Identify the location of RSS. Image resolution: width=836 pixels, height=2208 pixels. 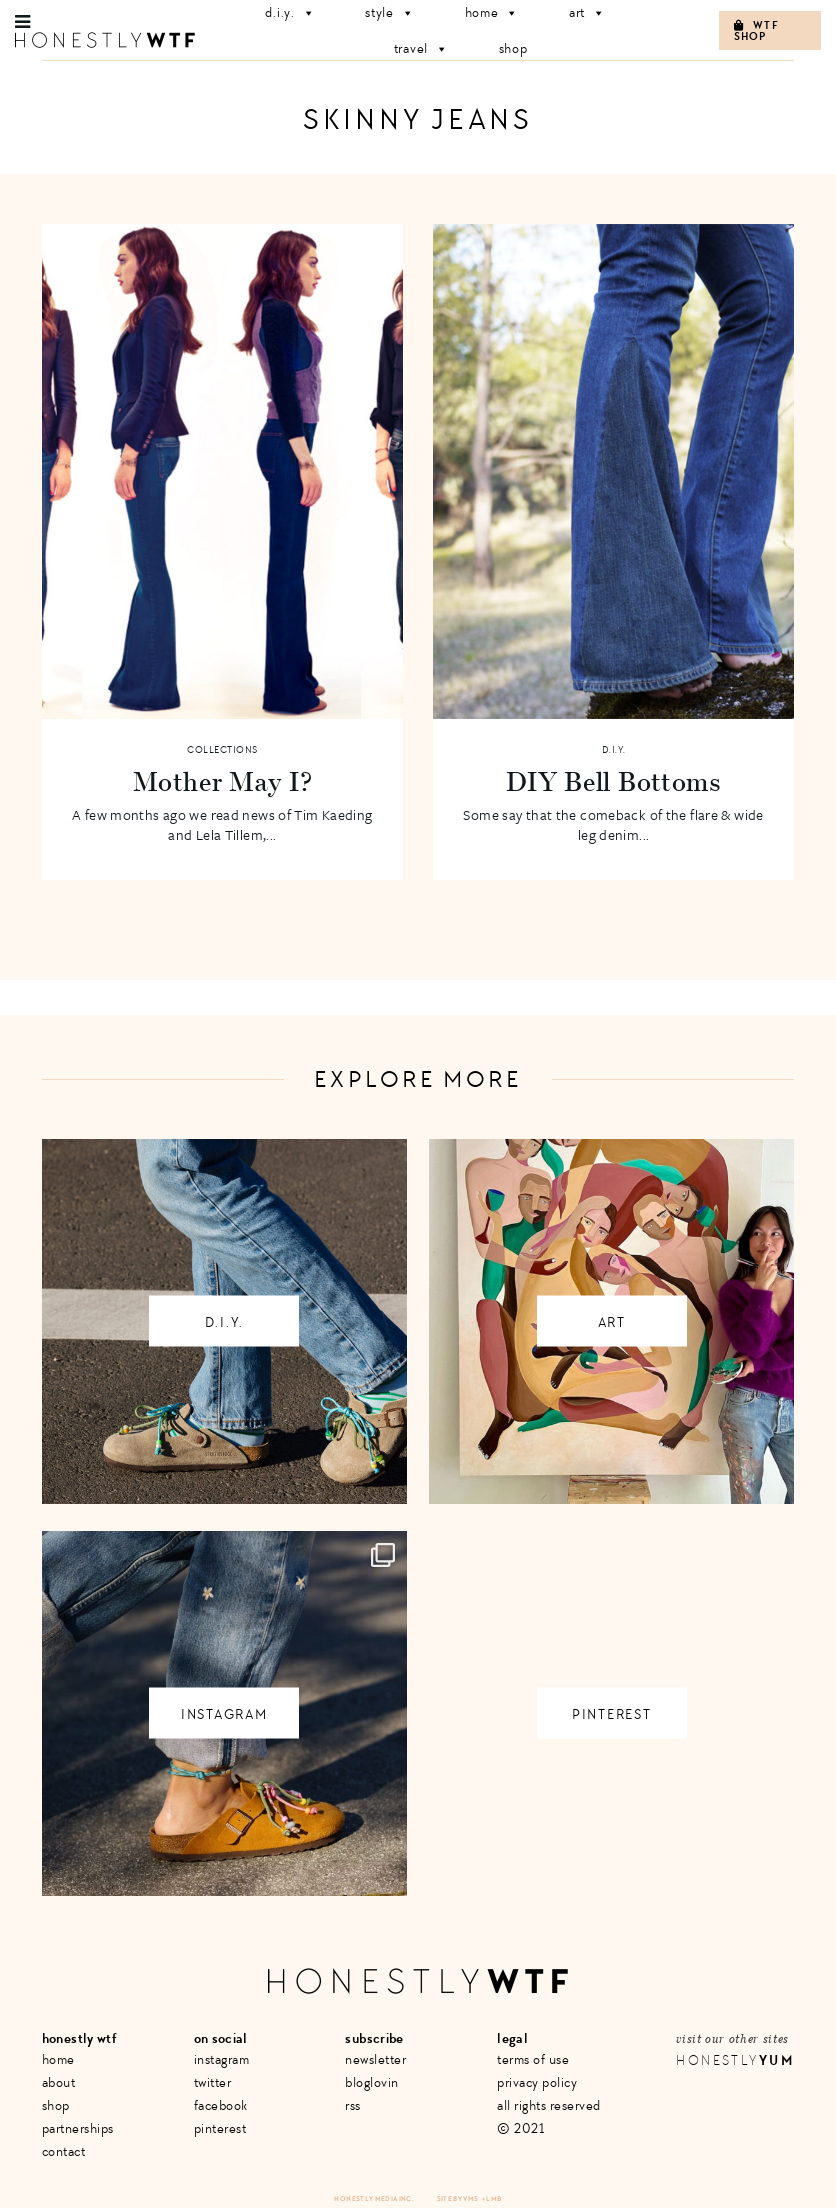
(353, 2105).